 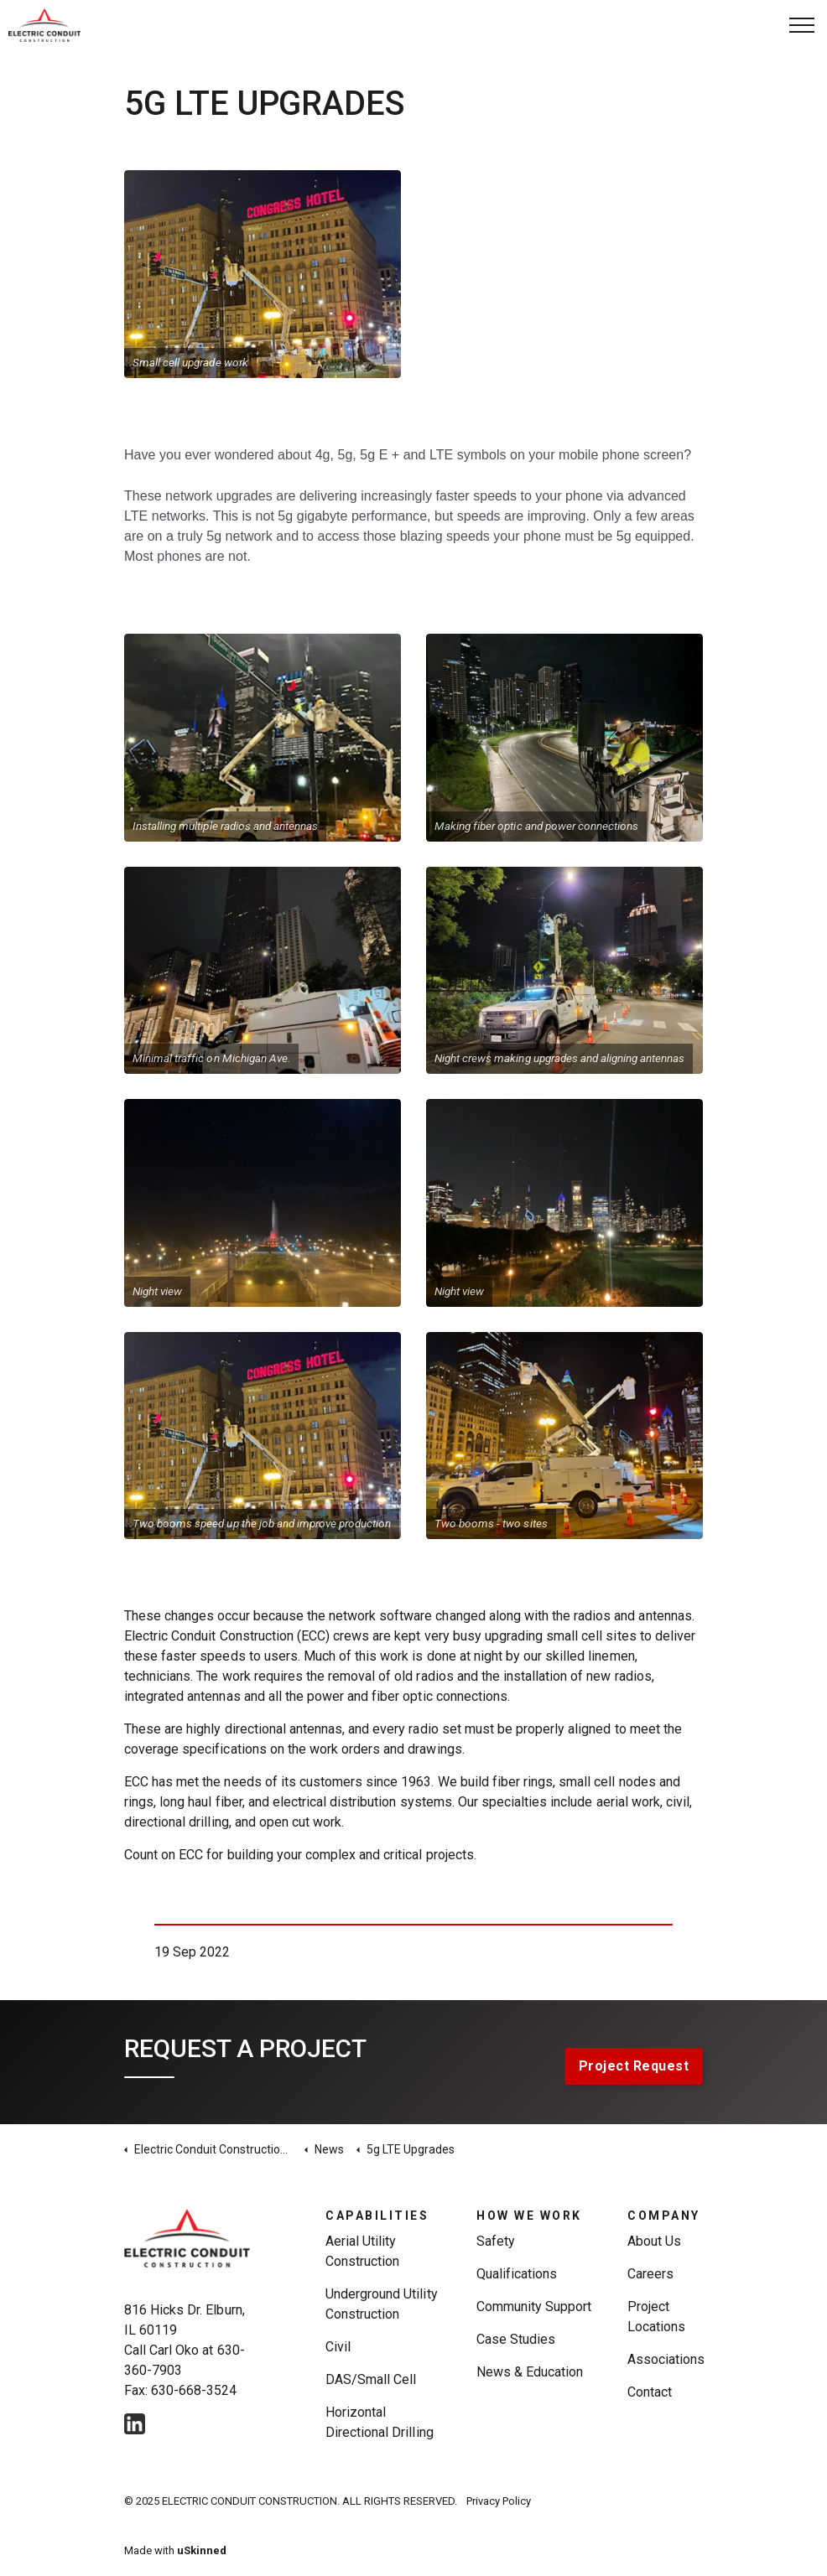 I want to click on Civil, so click(x=338, y=2347).